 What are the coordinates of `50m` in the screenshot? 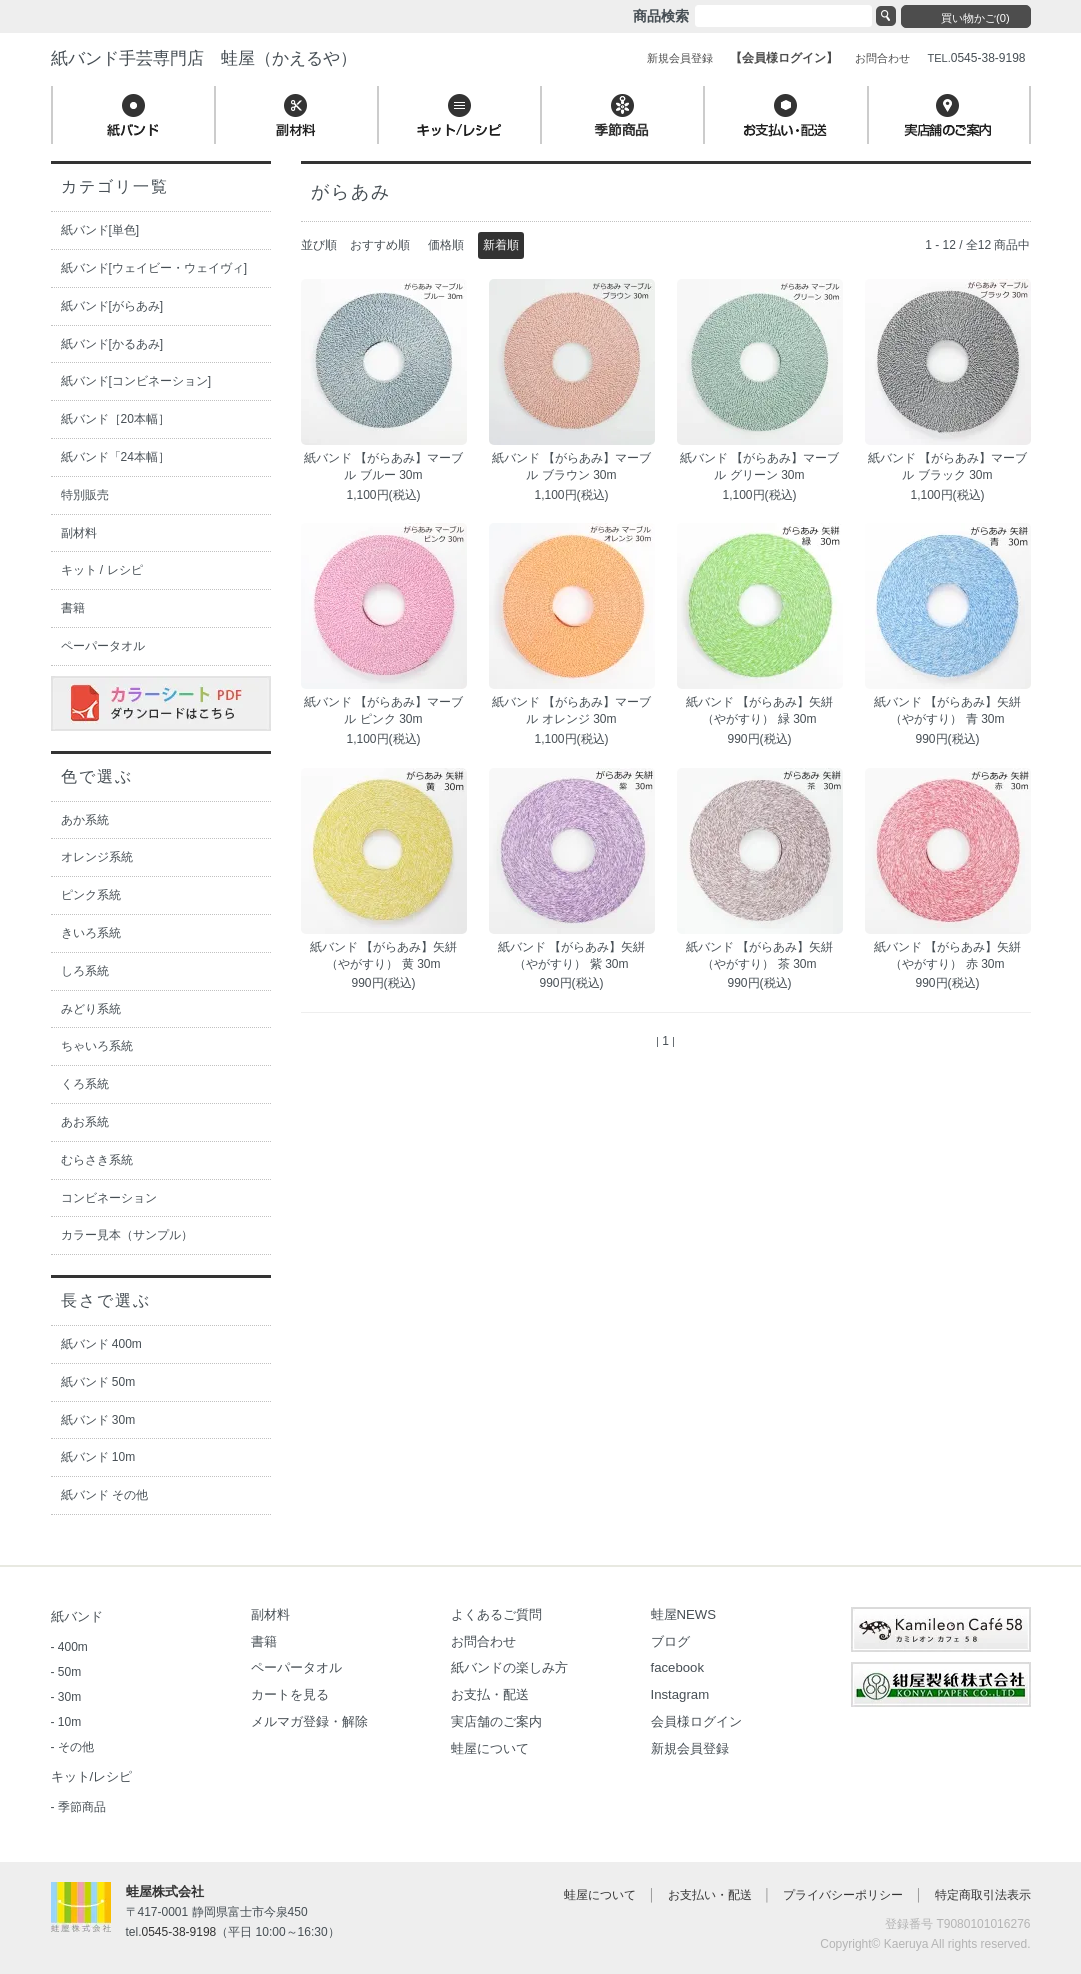 It's located at (69, 1672).